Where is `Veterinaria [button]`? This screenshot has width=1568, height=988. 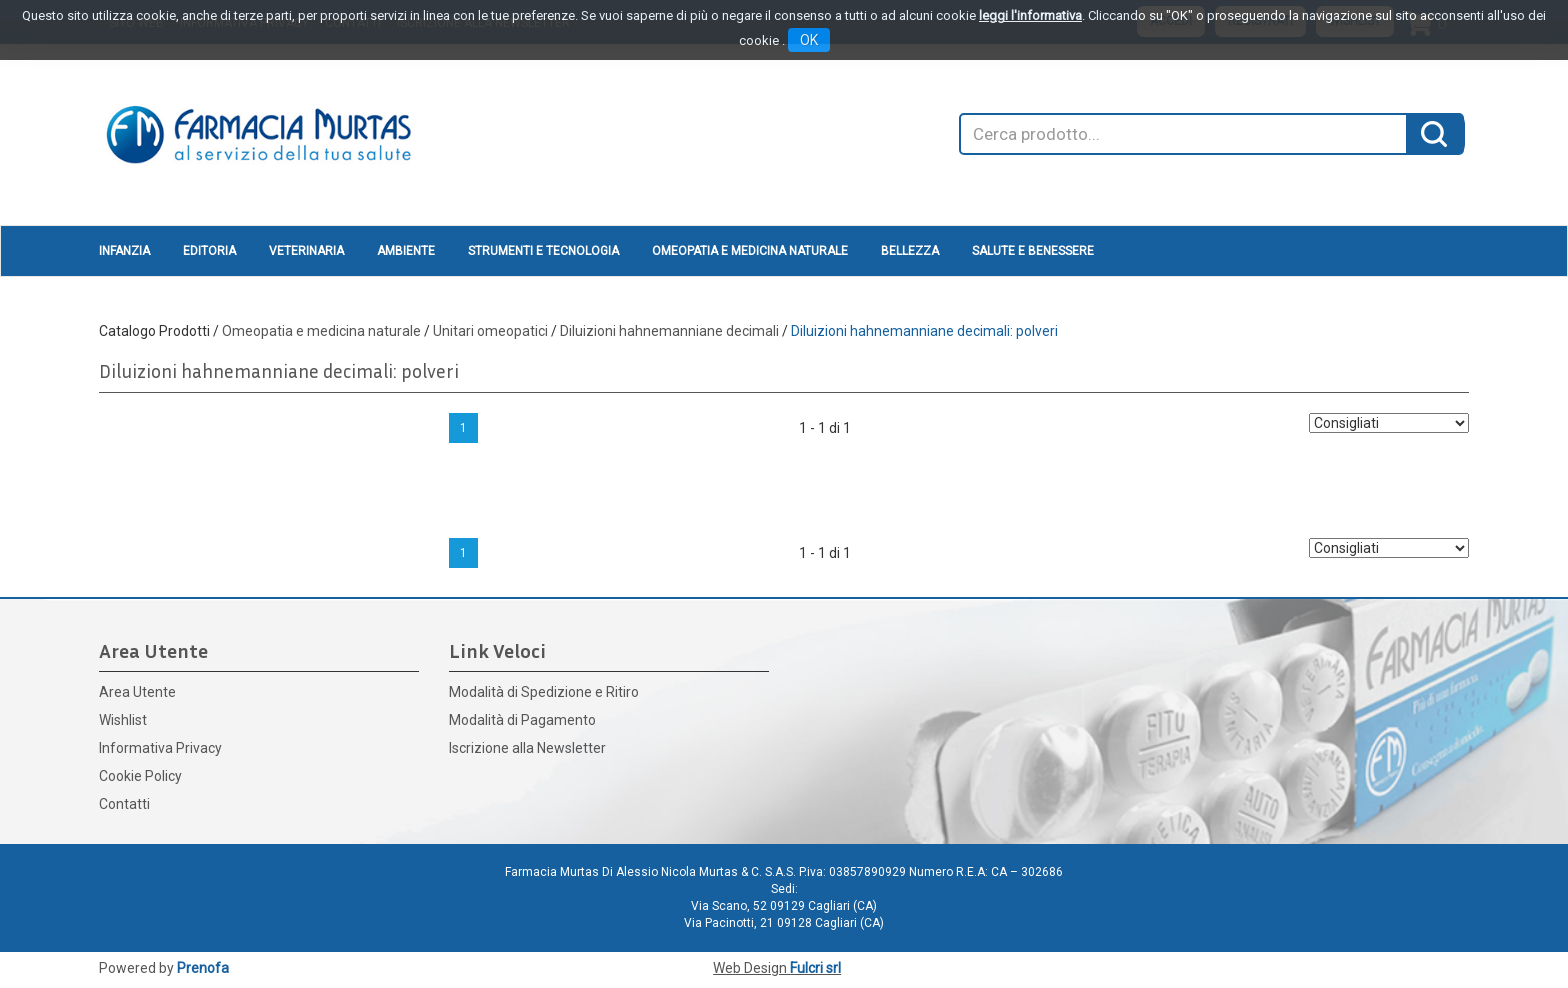 Veterinaria [button] is located at coordinates (306, 251).